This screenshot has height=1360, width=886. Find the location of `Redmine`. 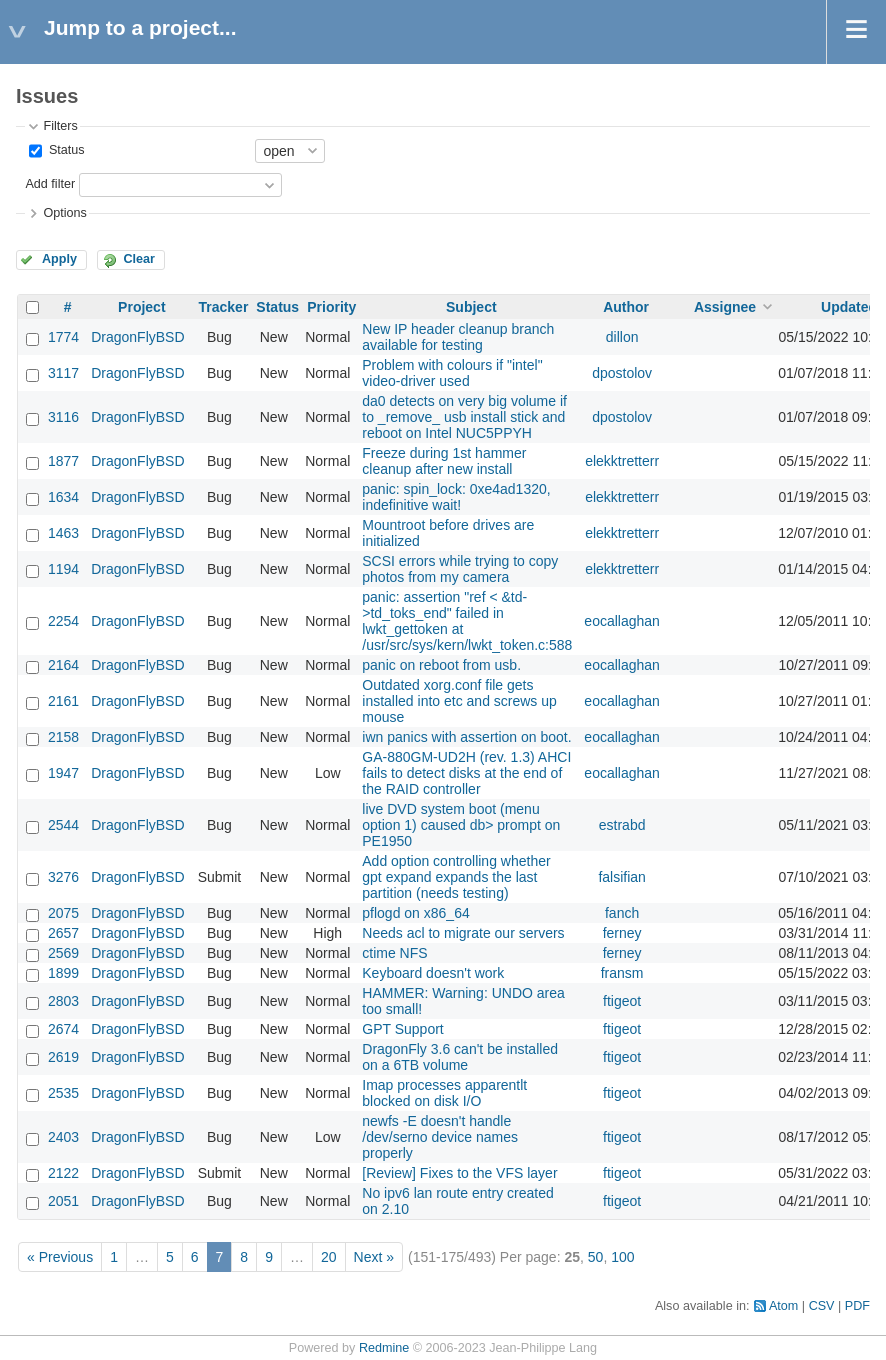

Redmine is located at coordinates (384, 1348).